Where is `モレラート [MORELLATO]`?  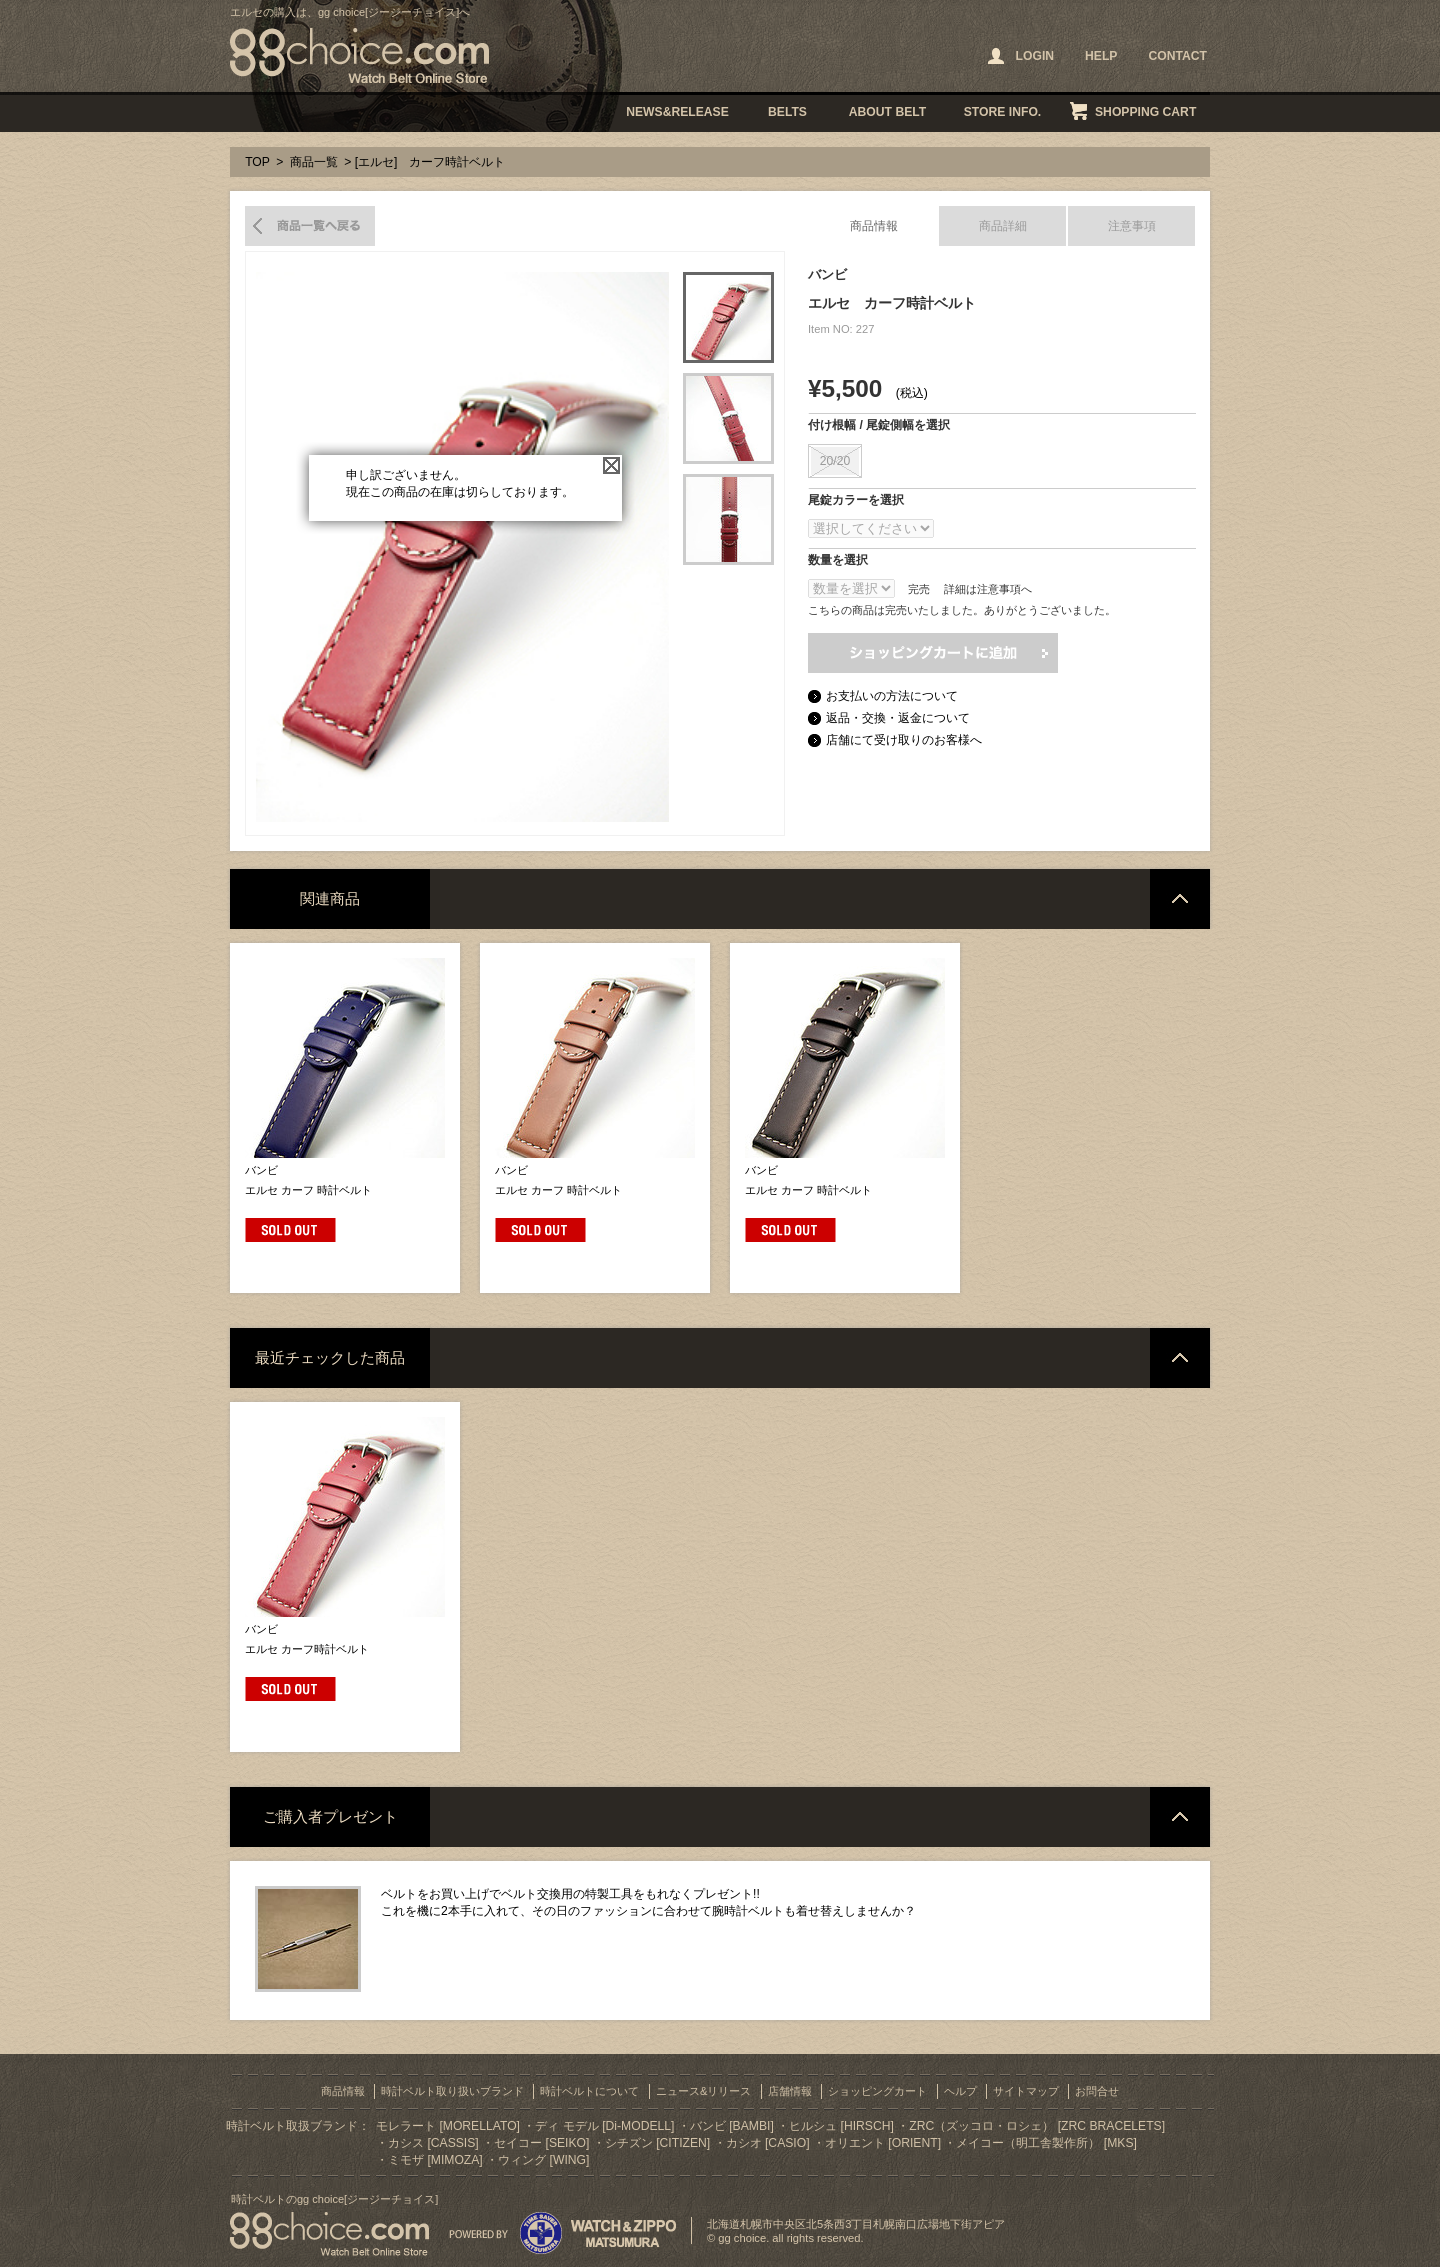 モレラート [MORELLATO] is located at coordinates (448, 2126).